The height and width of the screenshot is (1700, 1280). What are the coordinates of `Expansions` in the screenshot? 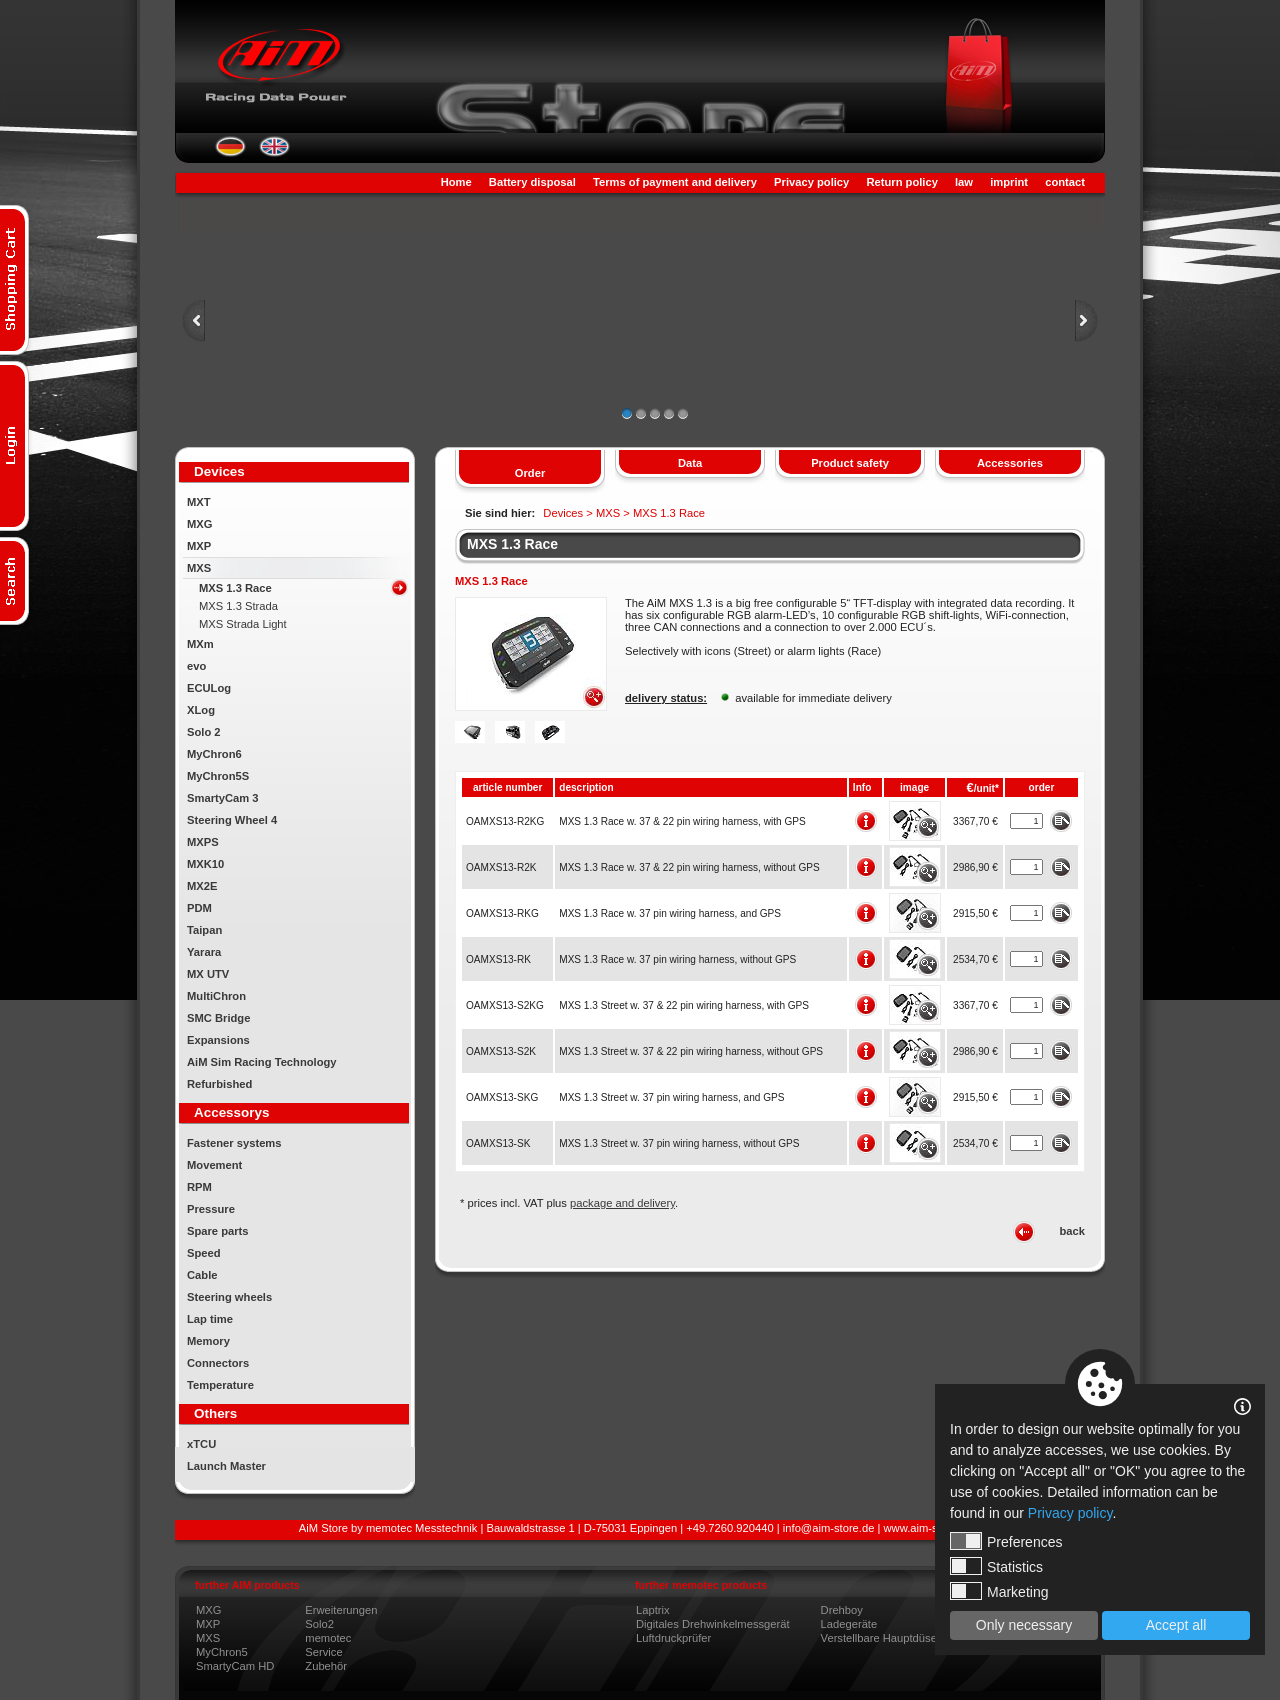 It's located at (218, 1040).